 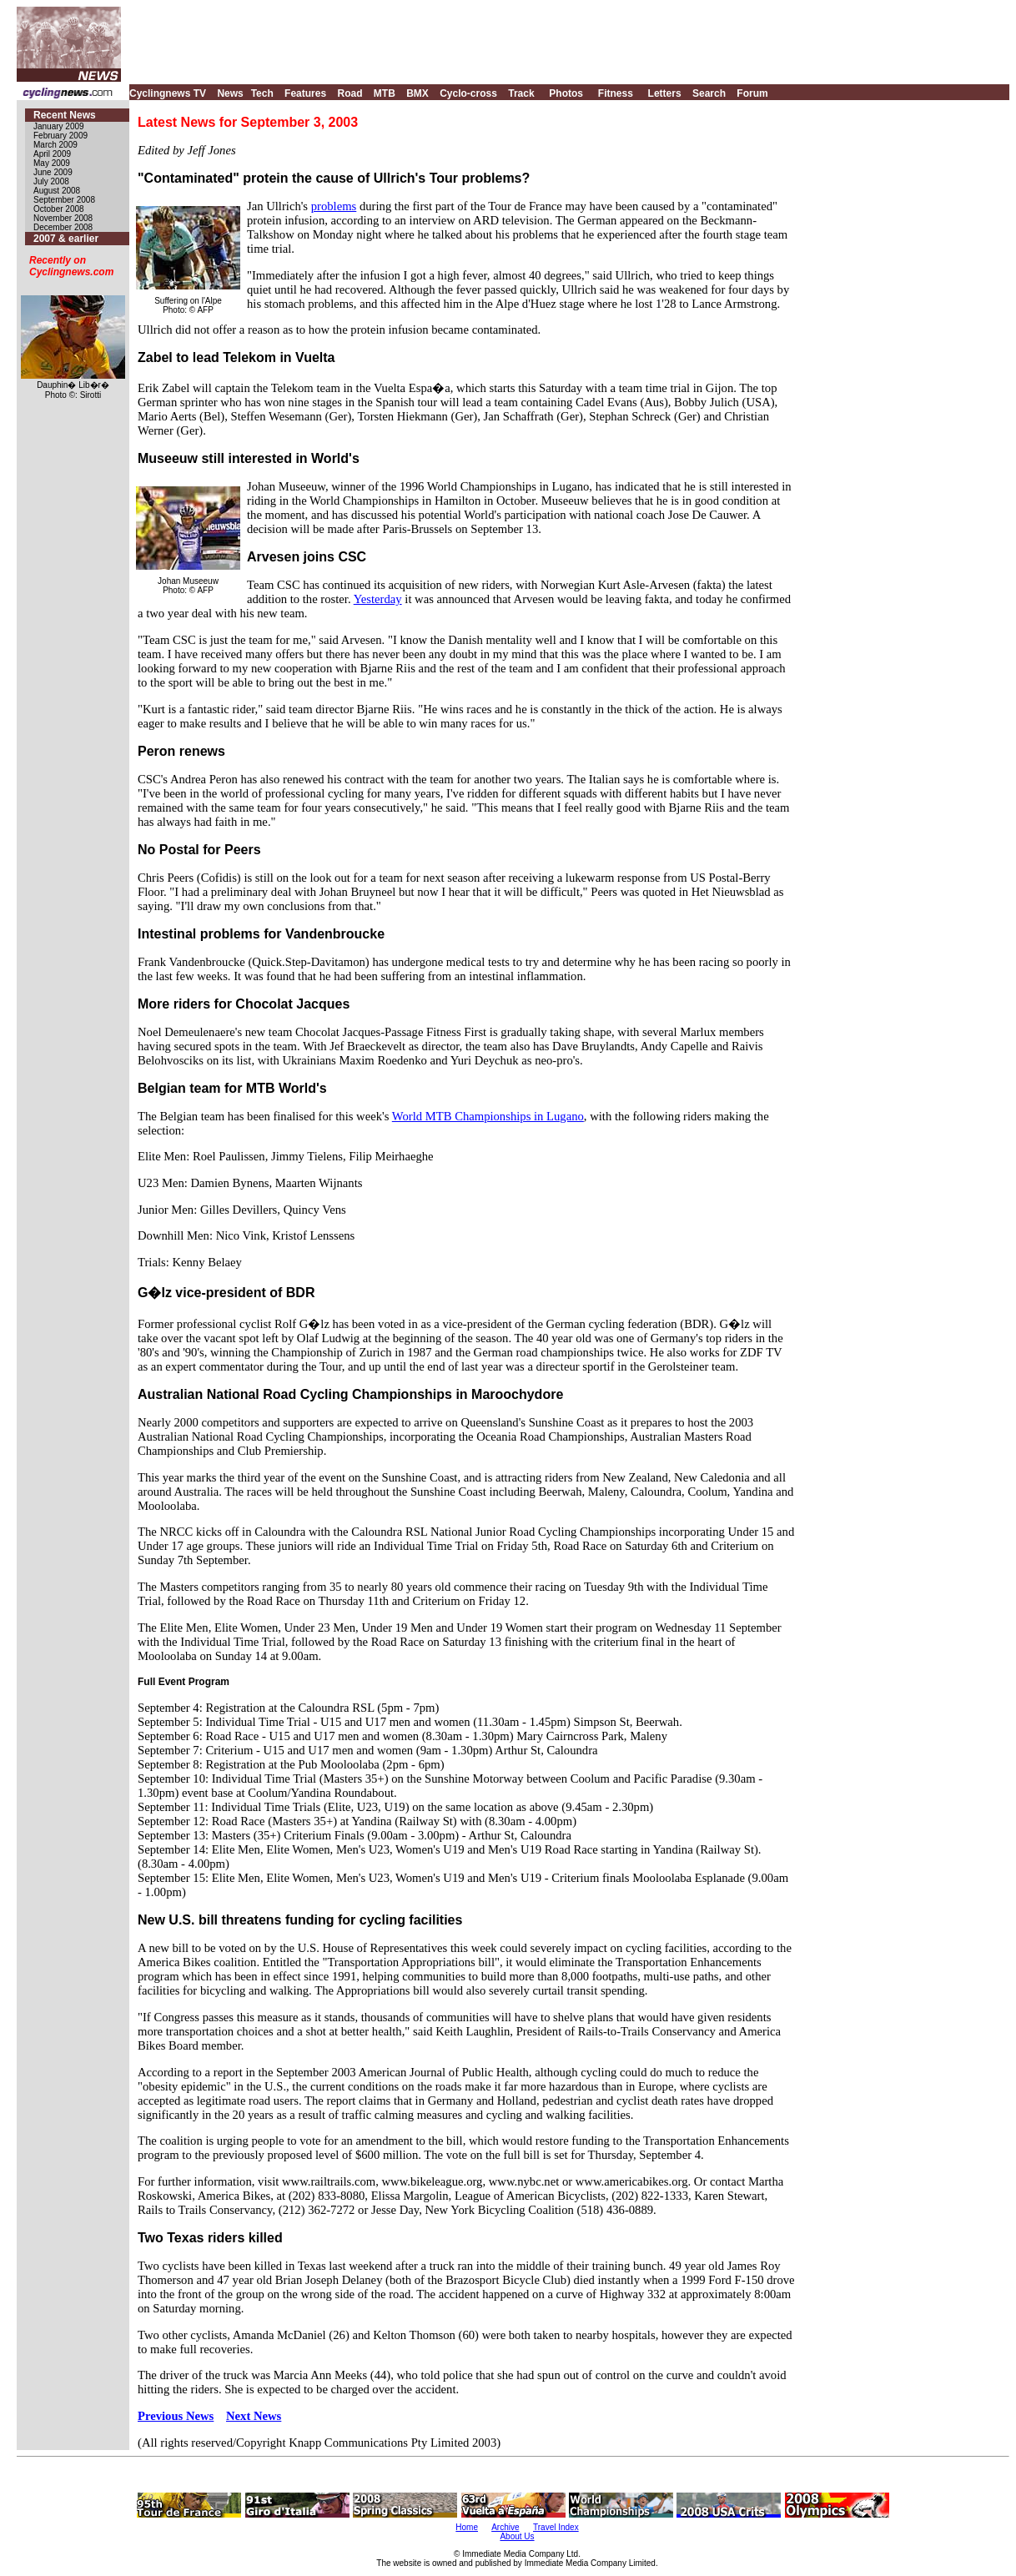 I want to click on MTB, so click(x=384, y=93).